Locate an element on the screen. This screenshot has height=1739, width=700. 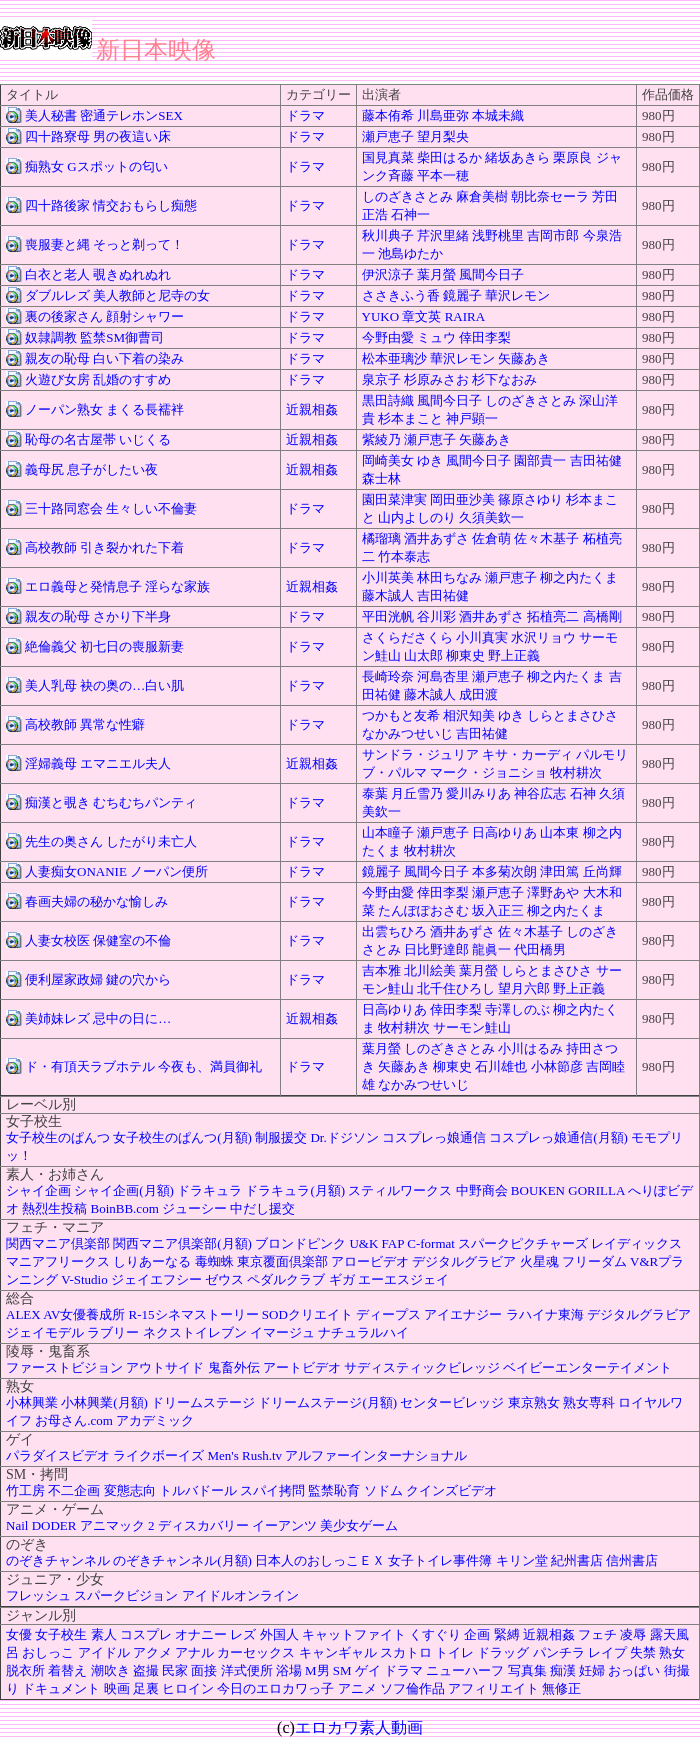
絶倫義父 初七日の喪服新妻 is located at coordinates (104, 646).